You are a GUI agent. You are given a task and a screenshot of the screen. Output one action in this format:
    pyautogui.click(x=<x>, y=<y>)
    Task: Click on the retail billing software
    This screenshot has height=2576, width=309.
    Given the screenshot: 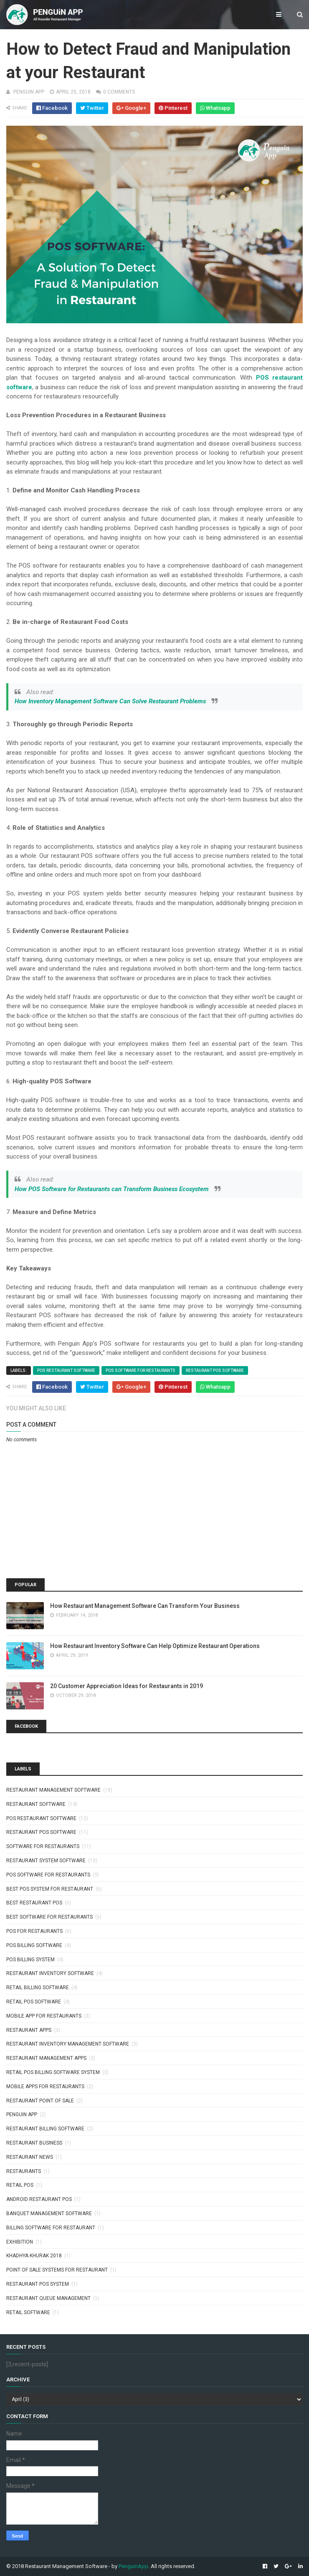 What is the action you would take?
    pyautogui.click(x=37, y=1987)
    